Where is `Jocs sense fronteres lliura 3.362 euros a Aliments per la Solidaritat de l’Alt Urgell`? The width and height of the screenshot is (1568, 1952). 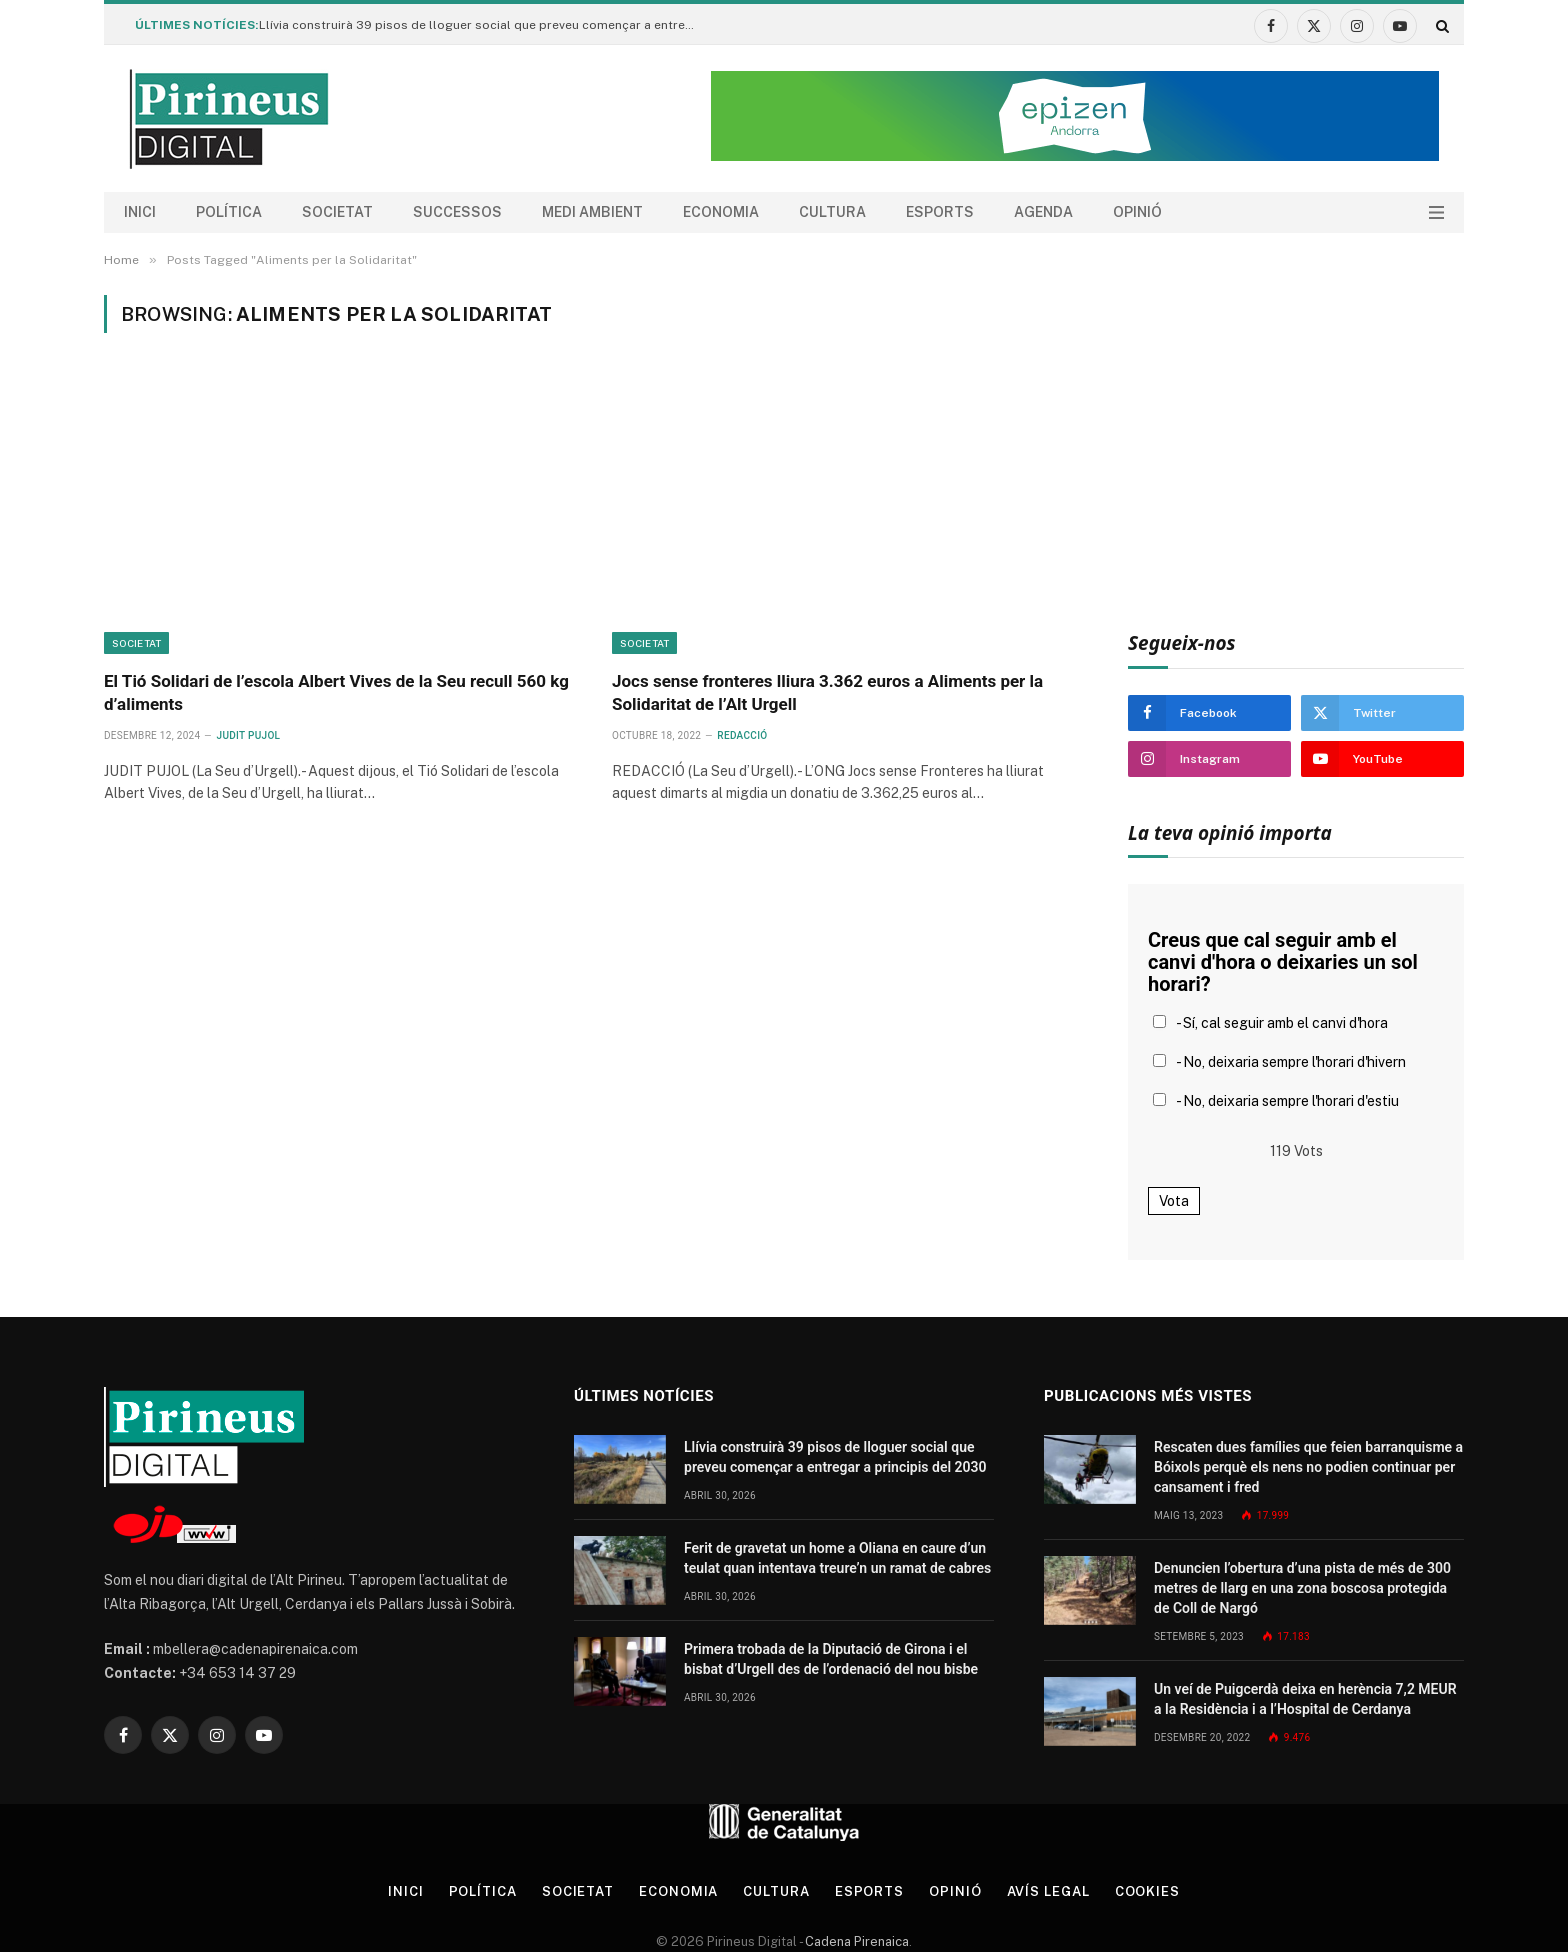 Jocs sense fronteres lliura 3.362 euros a Aliments per la Solidaritat de l’Alt Urgell is located at coordinates (827, 692).